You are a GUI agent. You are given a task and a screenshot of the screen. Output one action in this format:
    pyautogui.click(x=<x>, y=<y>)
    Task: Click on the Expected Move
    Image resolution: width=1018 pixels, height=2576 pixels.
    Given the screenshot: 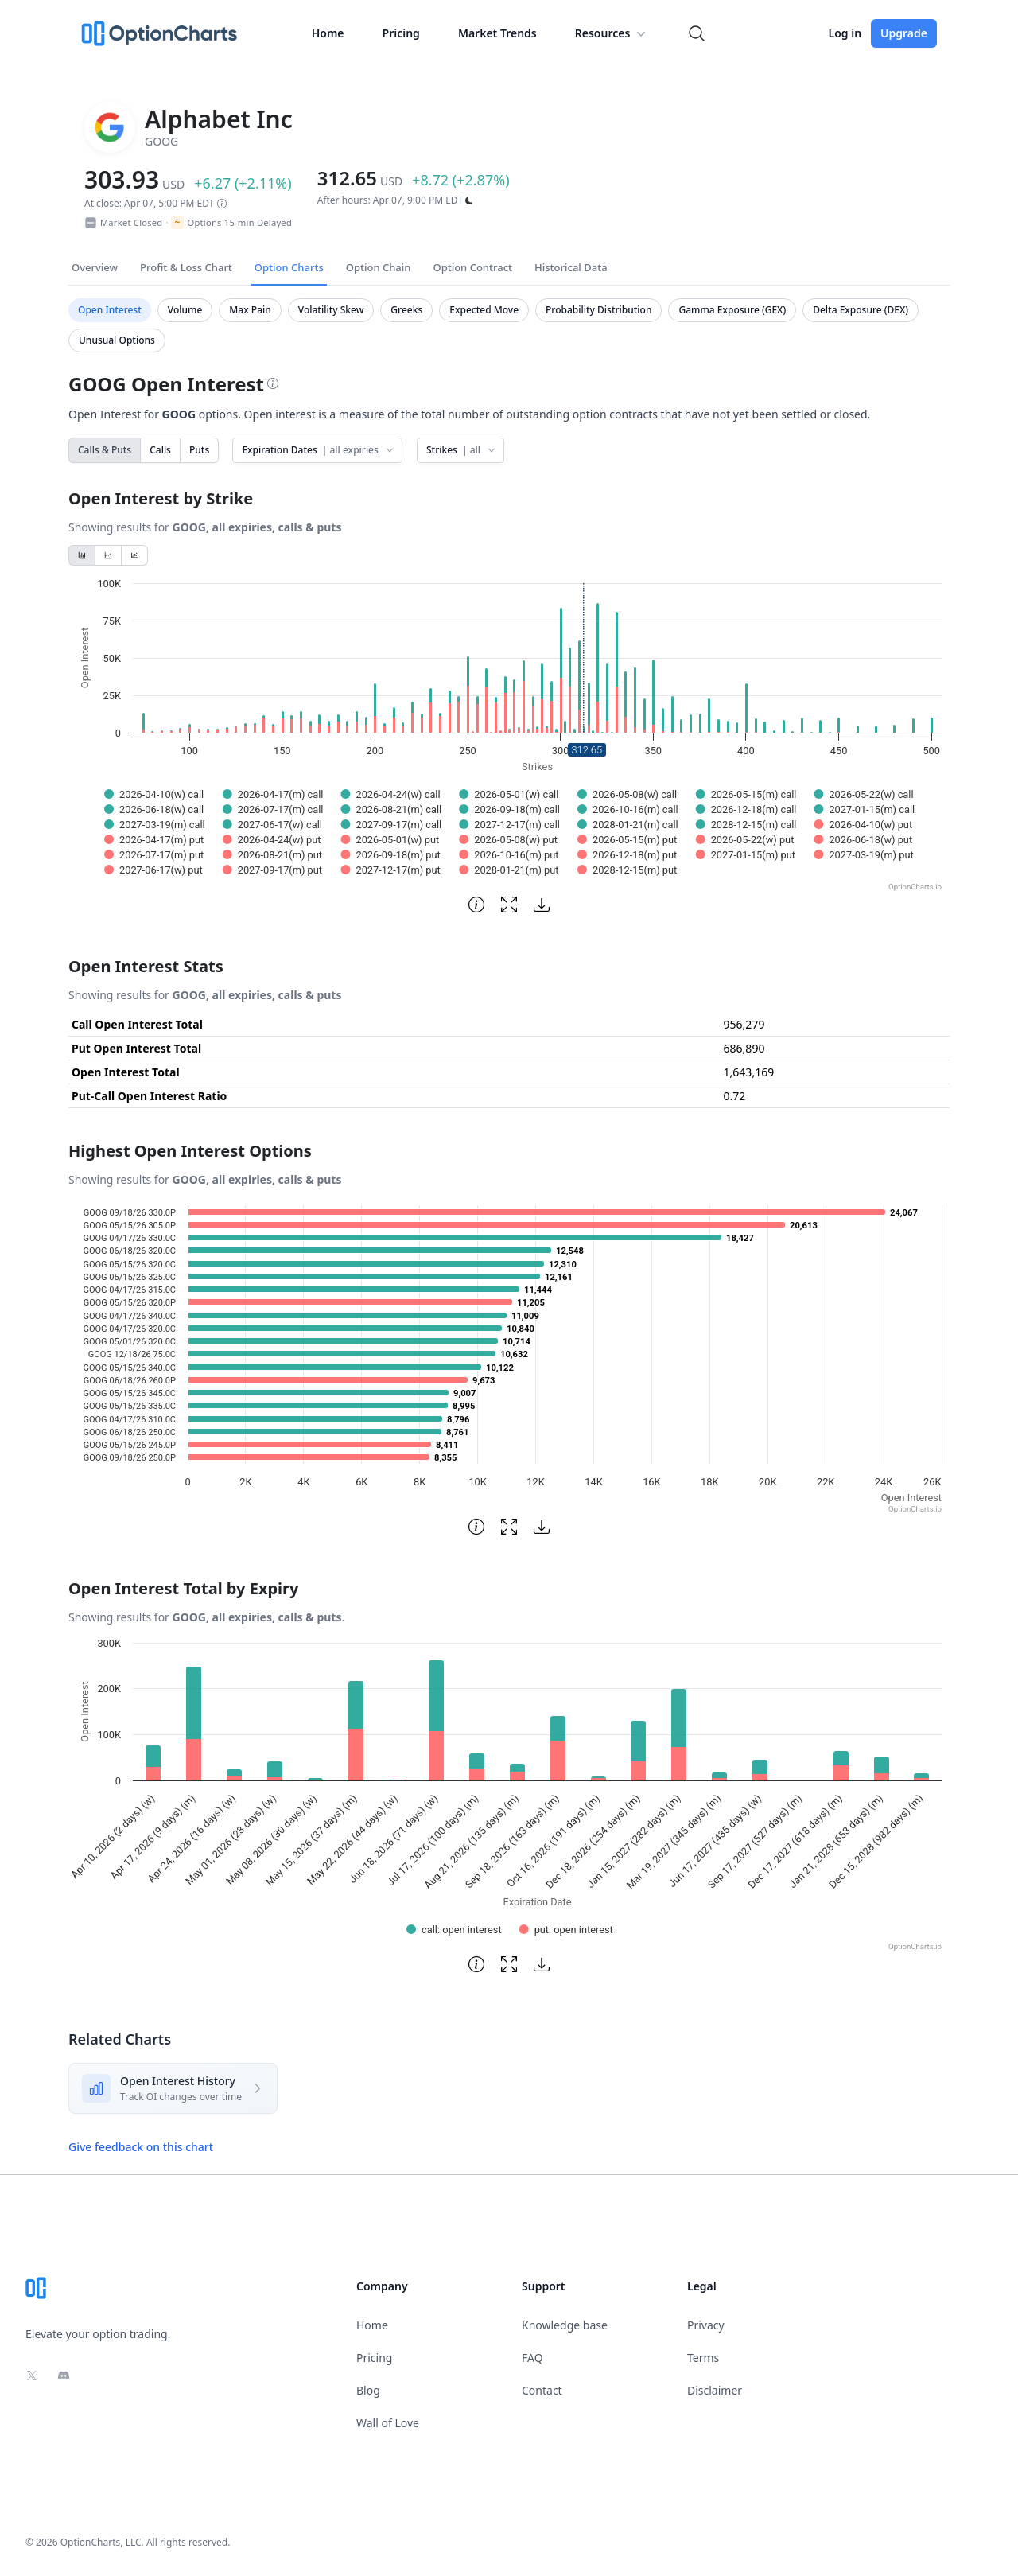 What is the action you would take?
    pyautogui.click(x=484, y=310)
    